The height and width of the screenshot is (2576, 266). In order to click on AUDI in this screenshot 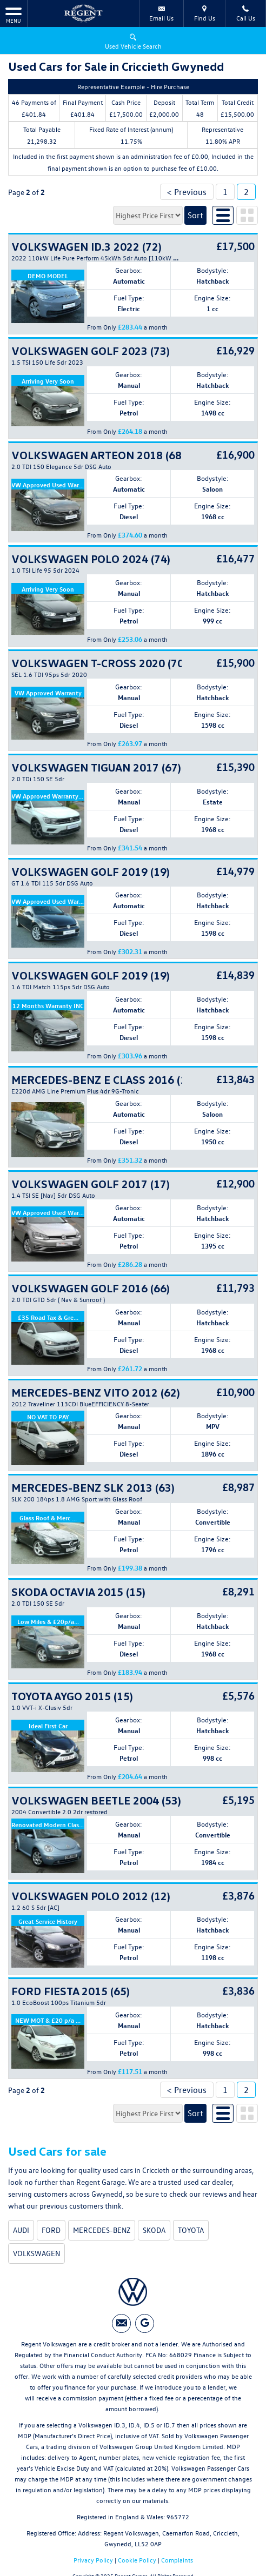, I will do `click(21, 2230)`.